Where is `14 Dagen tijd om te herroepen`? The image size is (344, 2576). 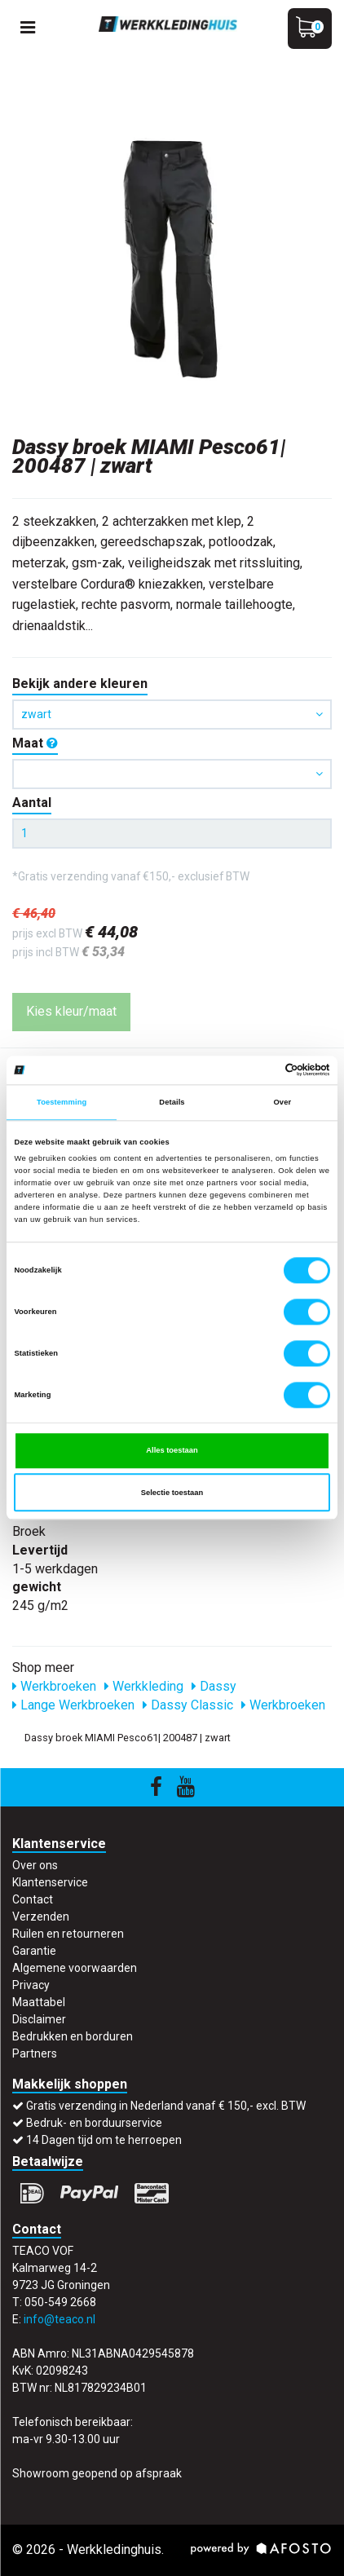
14 Dagen tijd om te herroepen is located at coordinates (104, 2139).